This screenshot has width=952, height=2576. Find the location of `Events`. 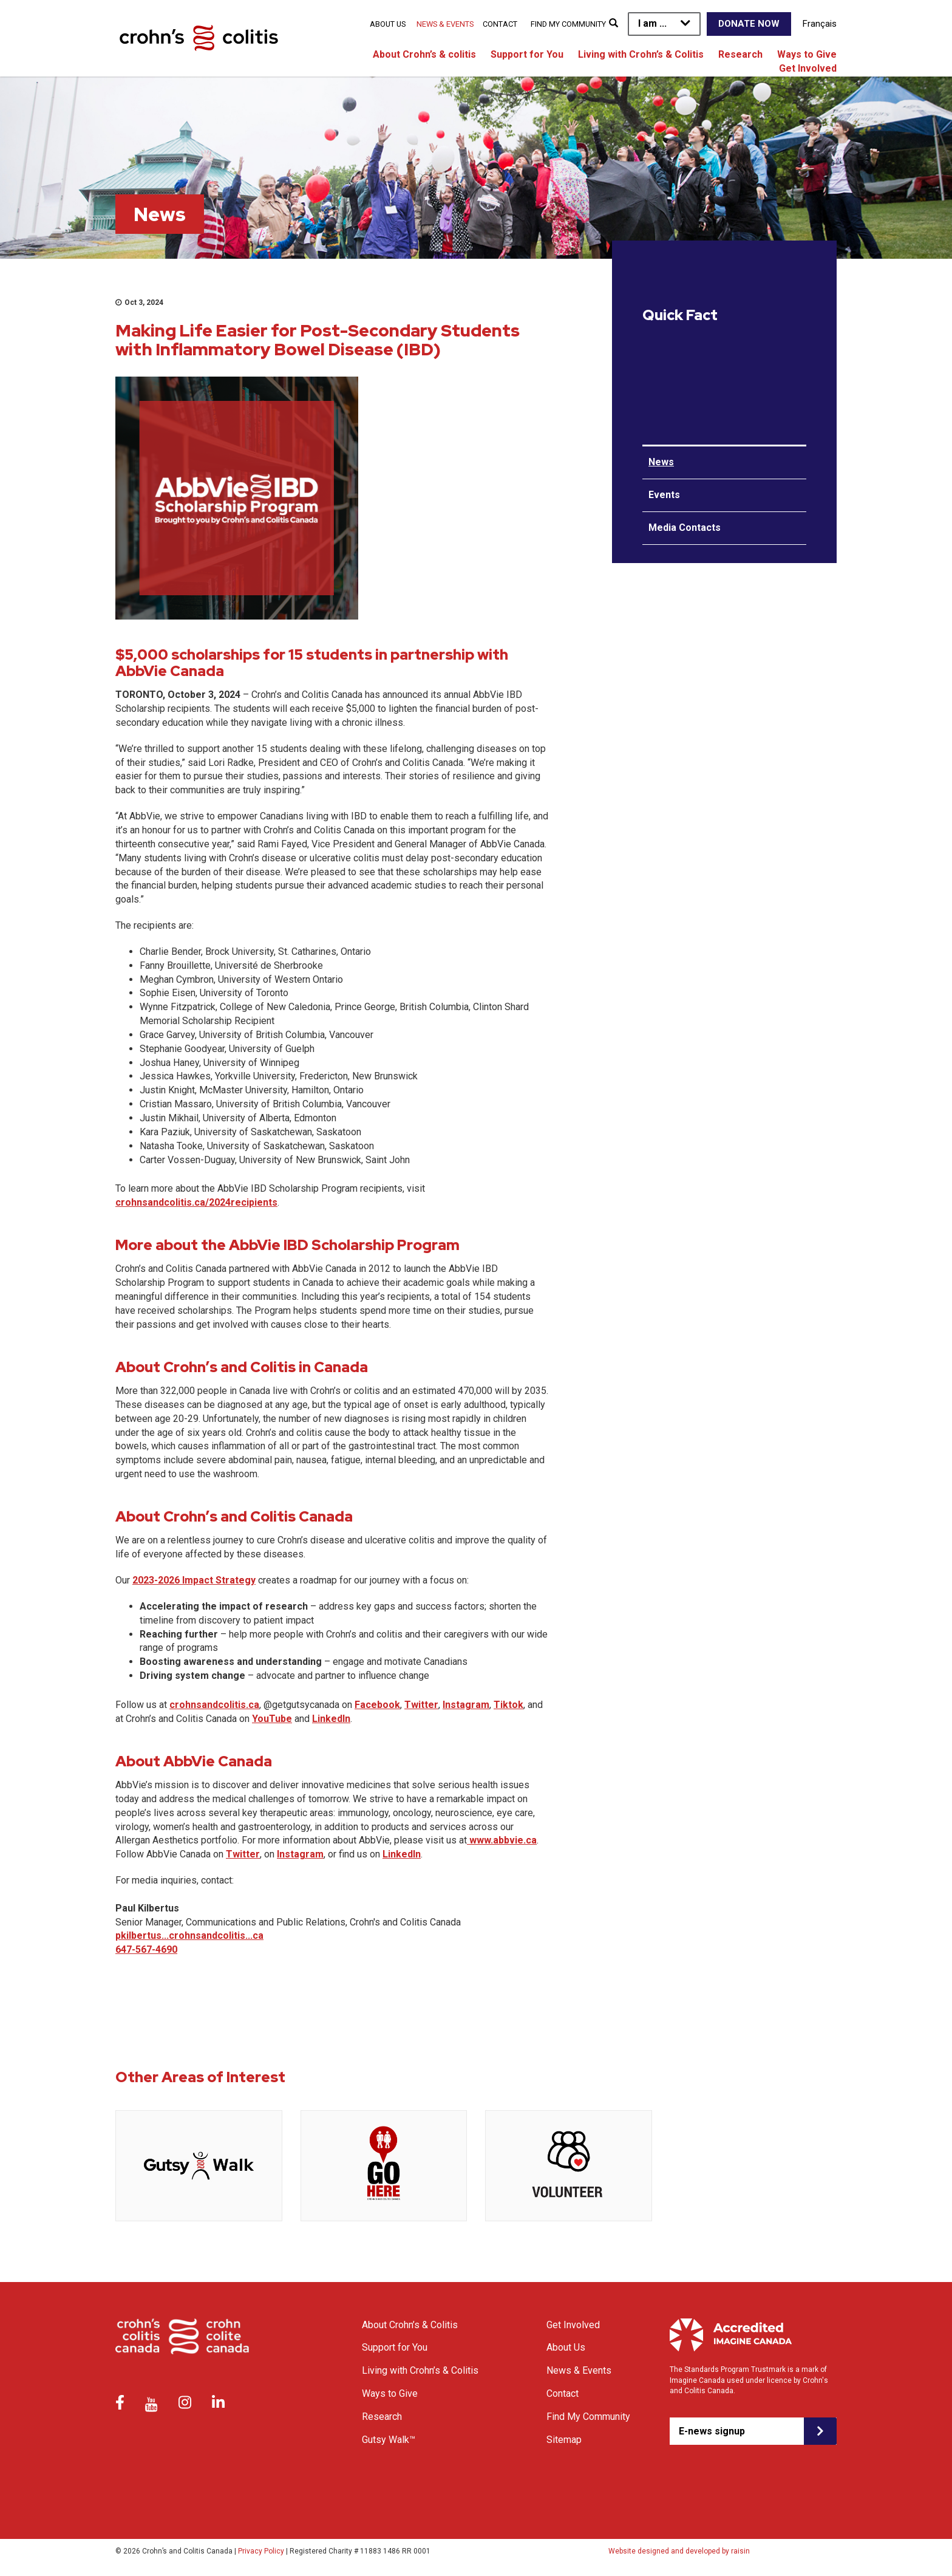

Events is located at coordinates (664, 495).